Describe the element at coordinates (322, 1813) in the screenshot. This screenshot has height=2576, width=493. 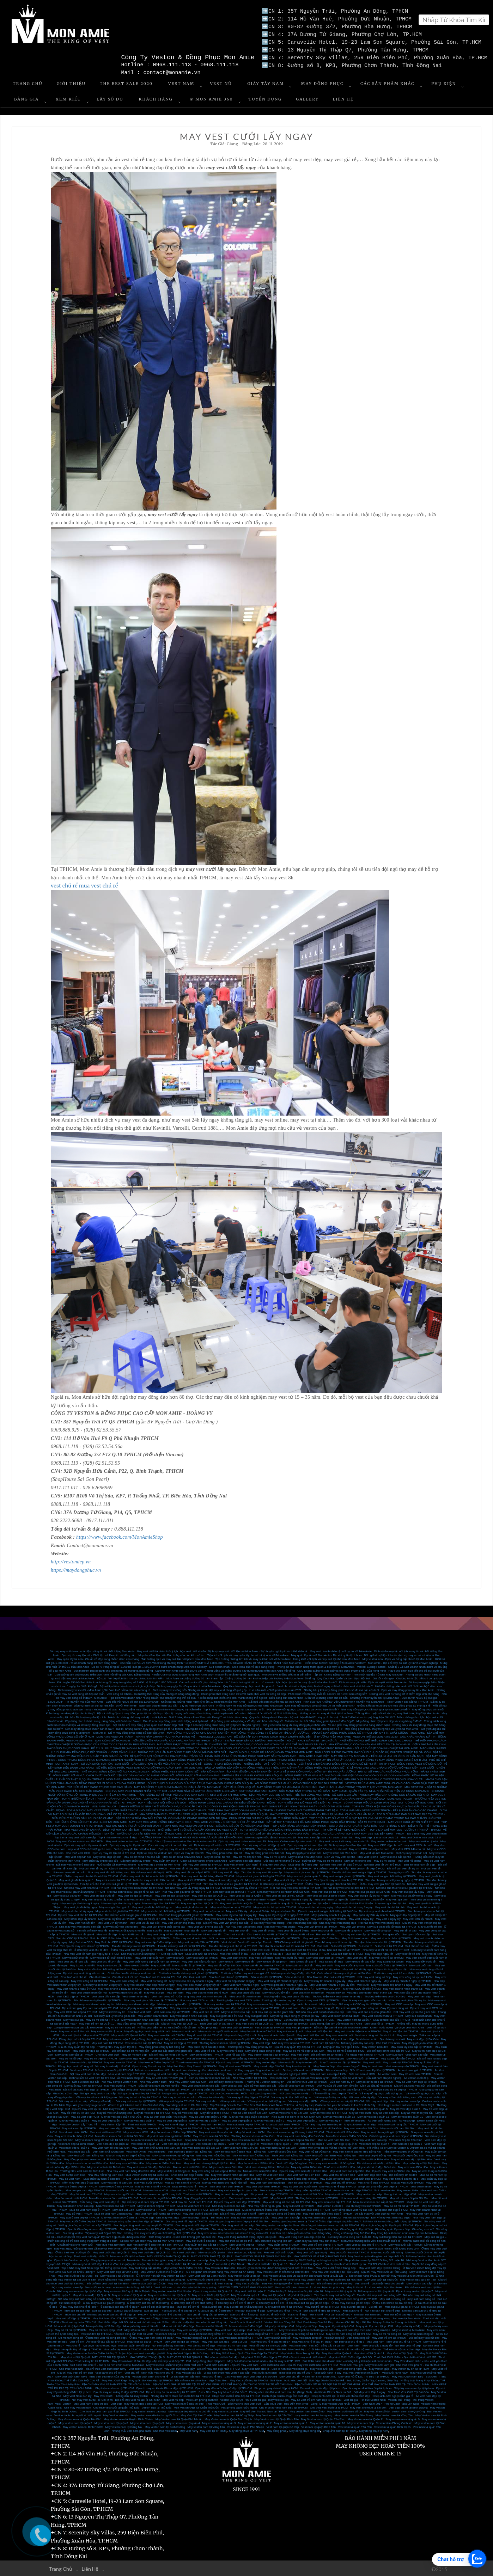
I see `MAY VESTON ONLINE TẠI MON AMIE - TIỆN LỢI, NHANH CHÓNG, CHUẨN MỰC` at that location.